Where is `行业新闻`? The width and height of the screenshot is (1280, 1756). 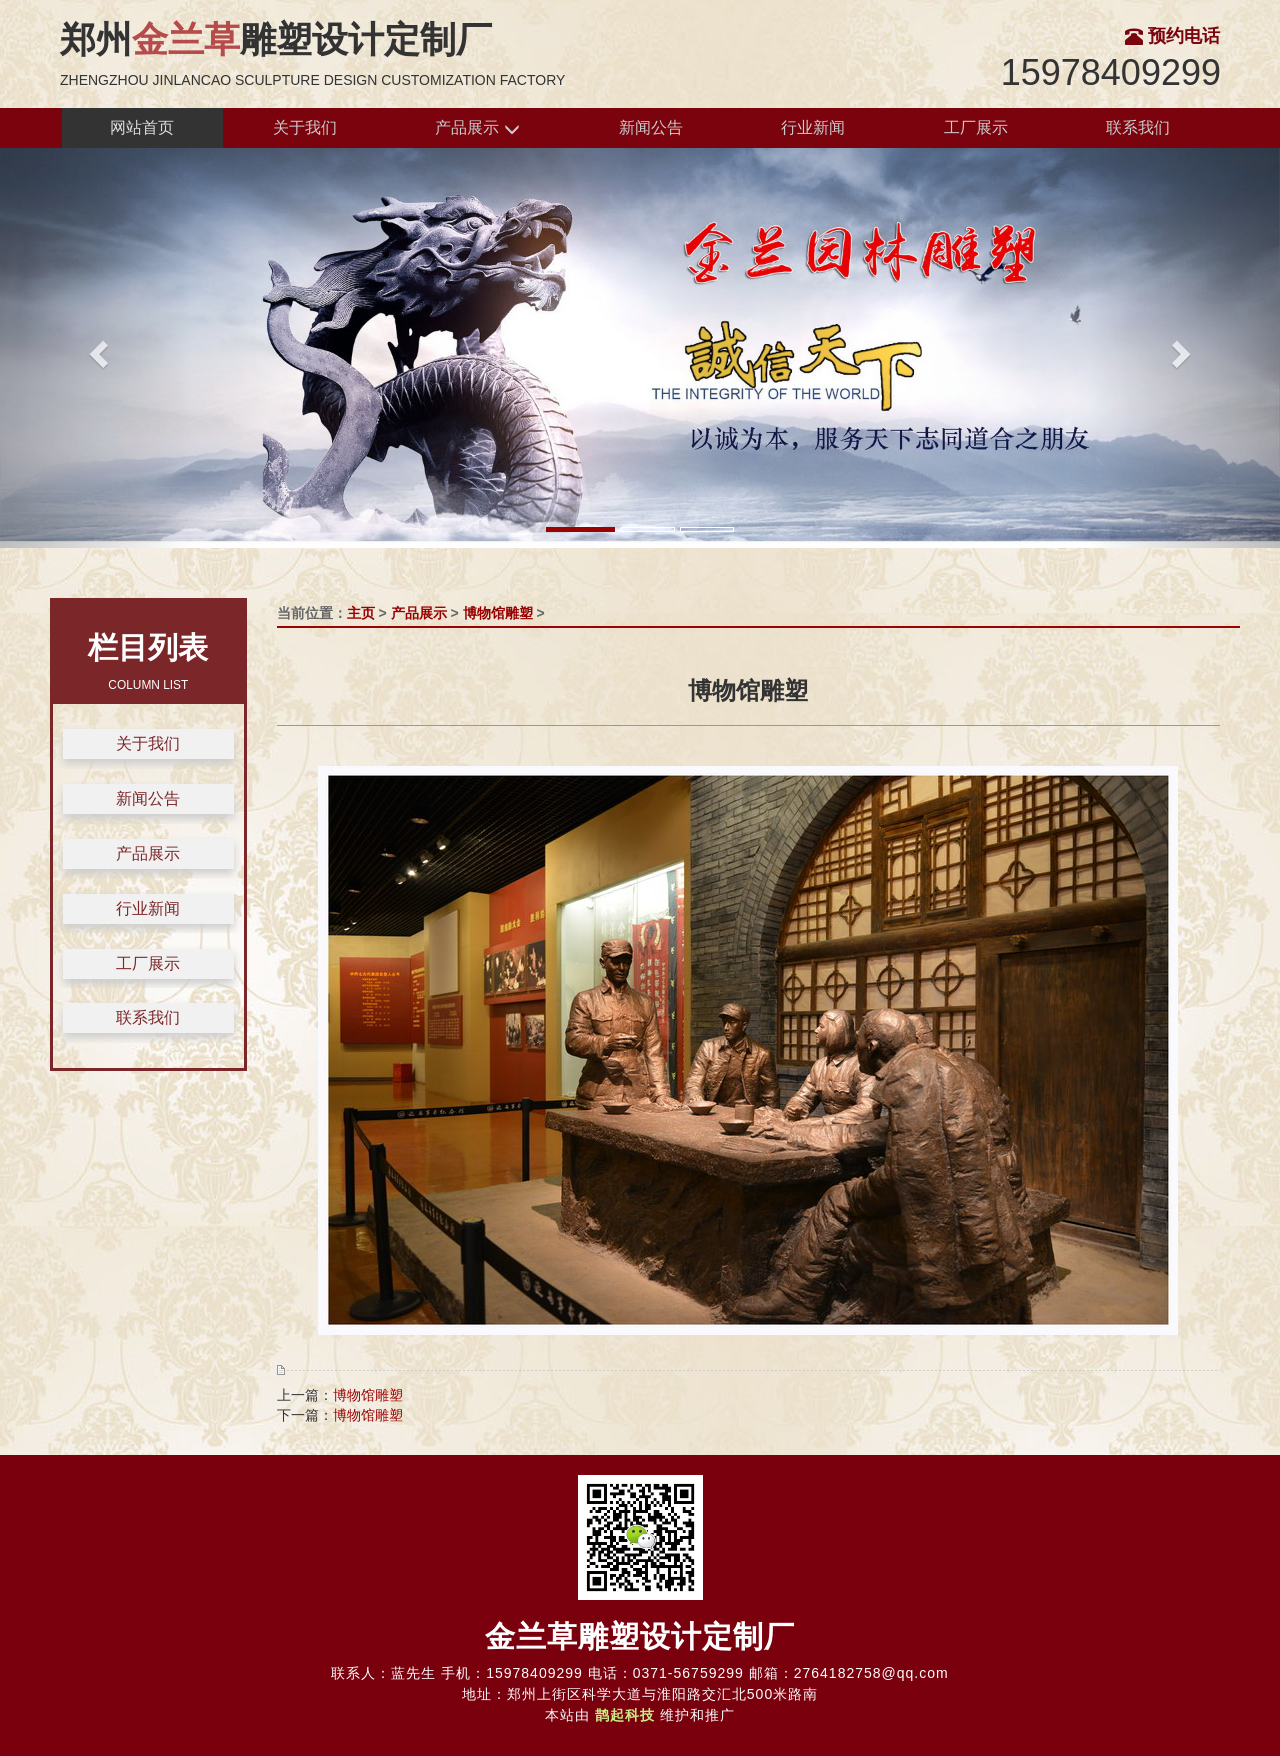 行业新闻 is located at coordinates (813, 127).